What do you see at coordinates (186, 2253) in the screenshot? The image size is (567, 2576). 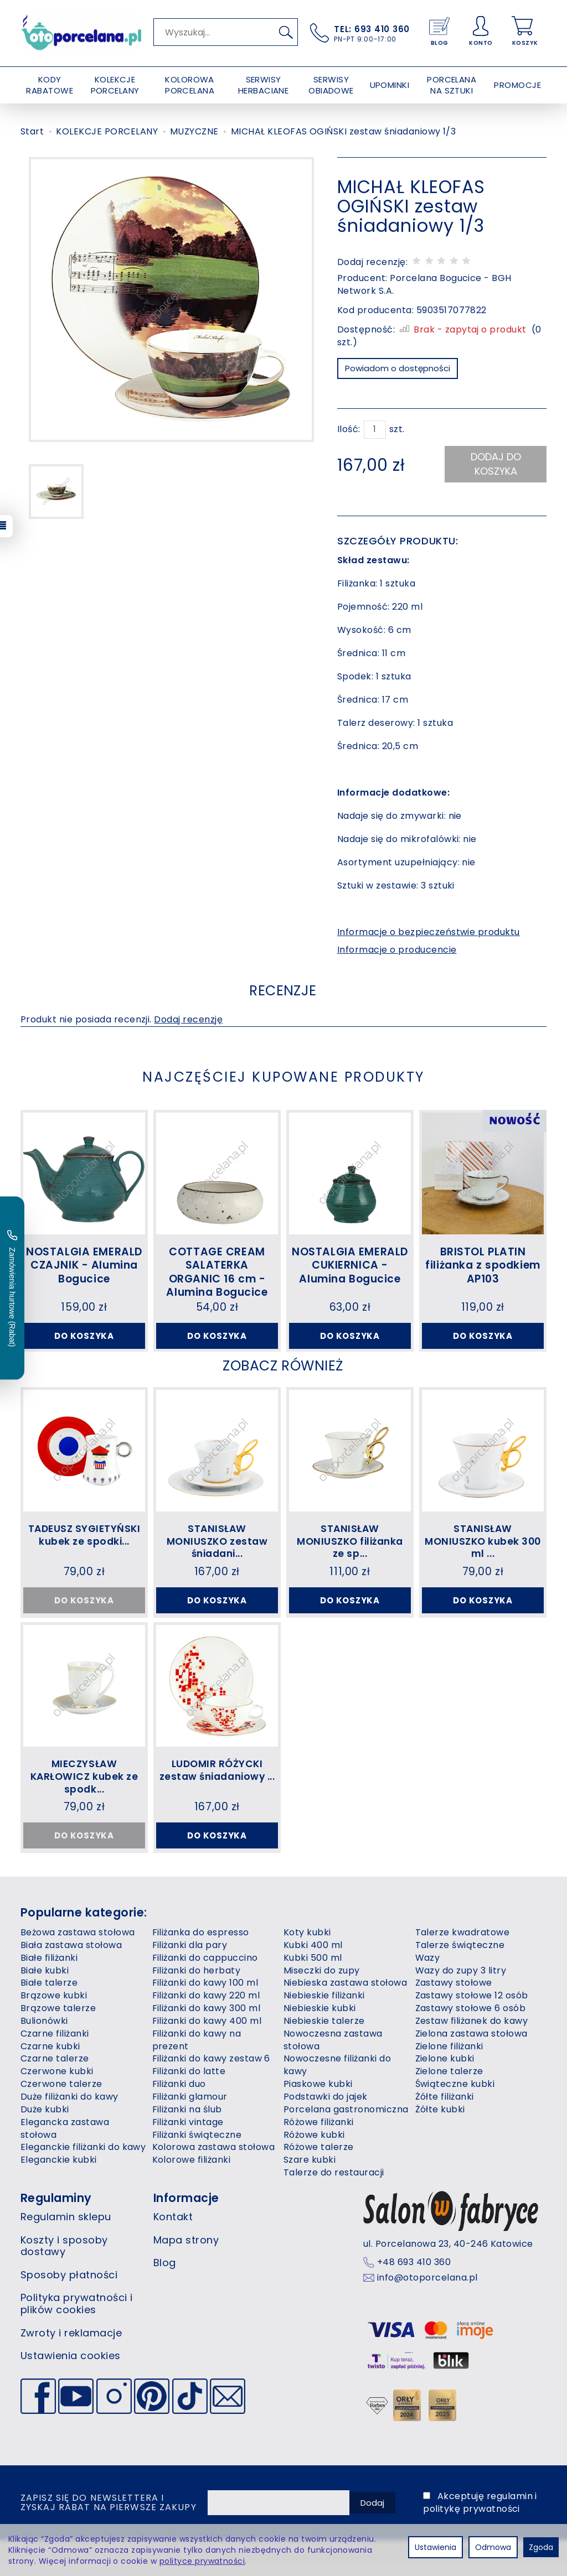 I see `Mapa strony` at bounding box center [186, 2253].